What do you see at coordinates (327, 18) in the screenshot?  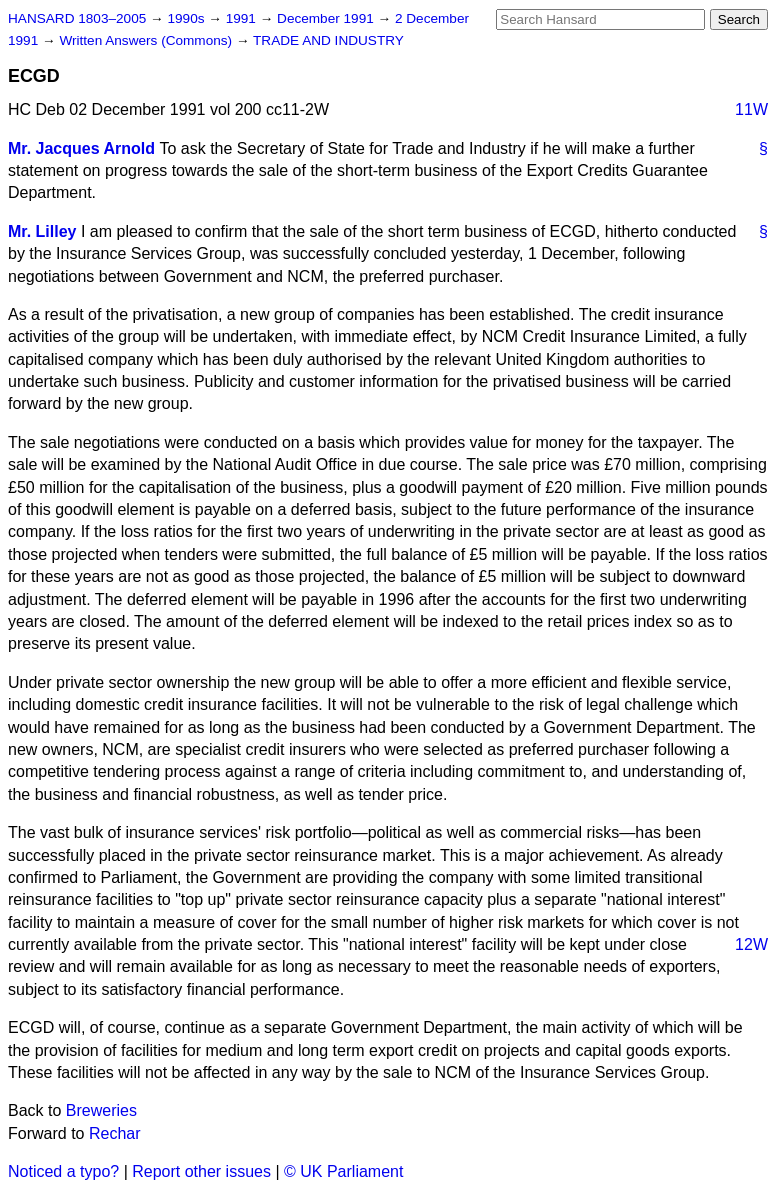 I see `December 1991` at bounding box center [327, 18].